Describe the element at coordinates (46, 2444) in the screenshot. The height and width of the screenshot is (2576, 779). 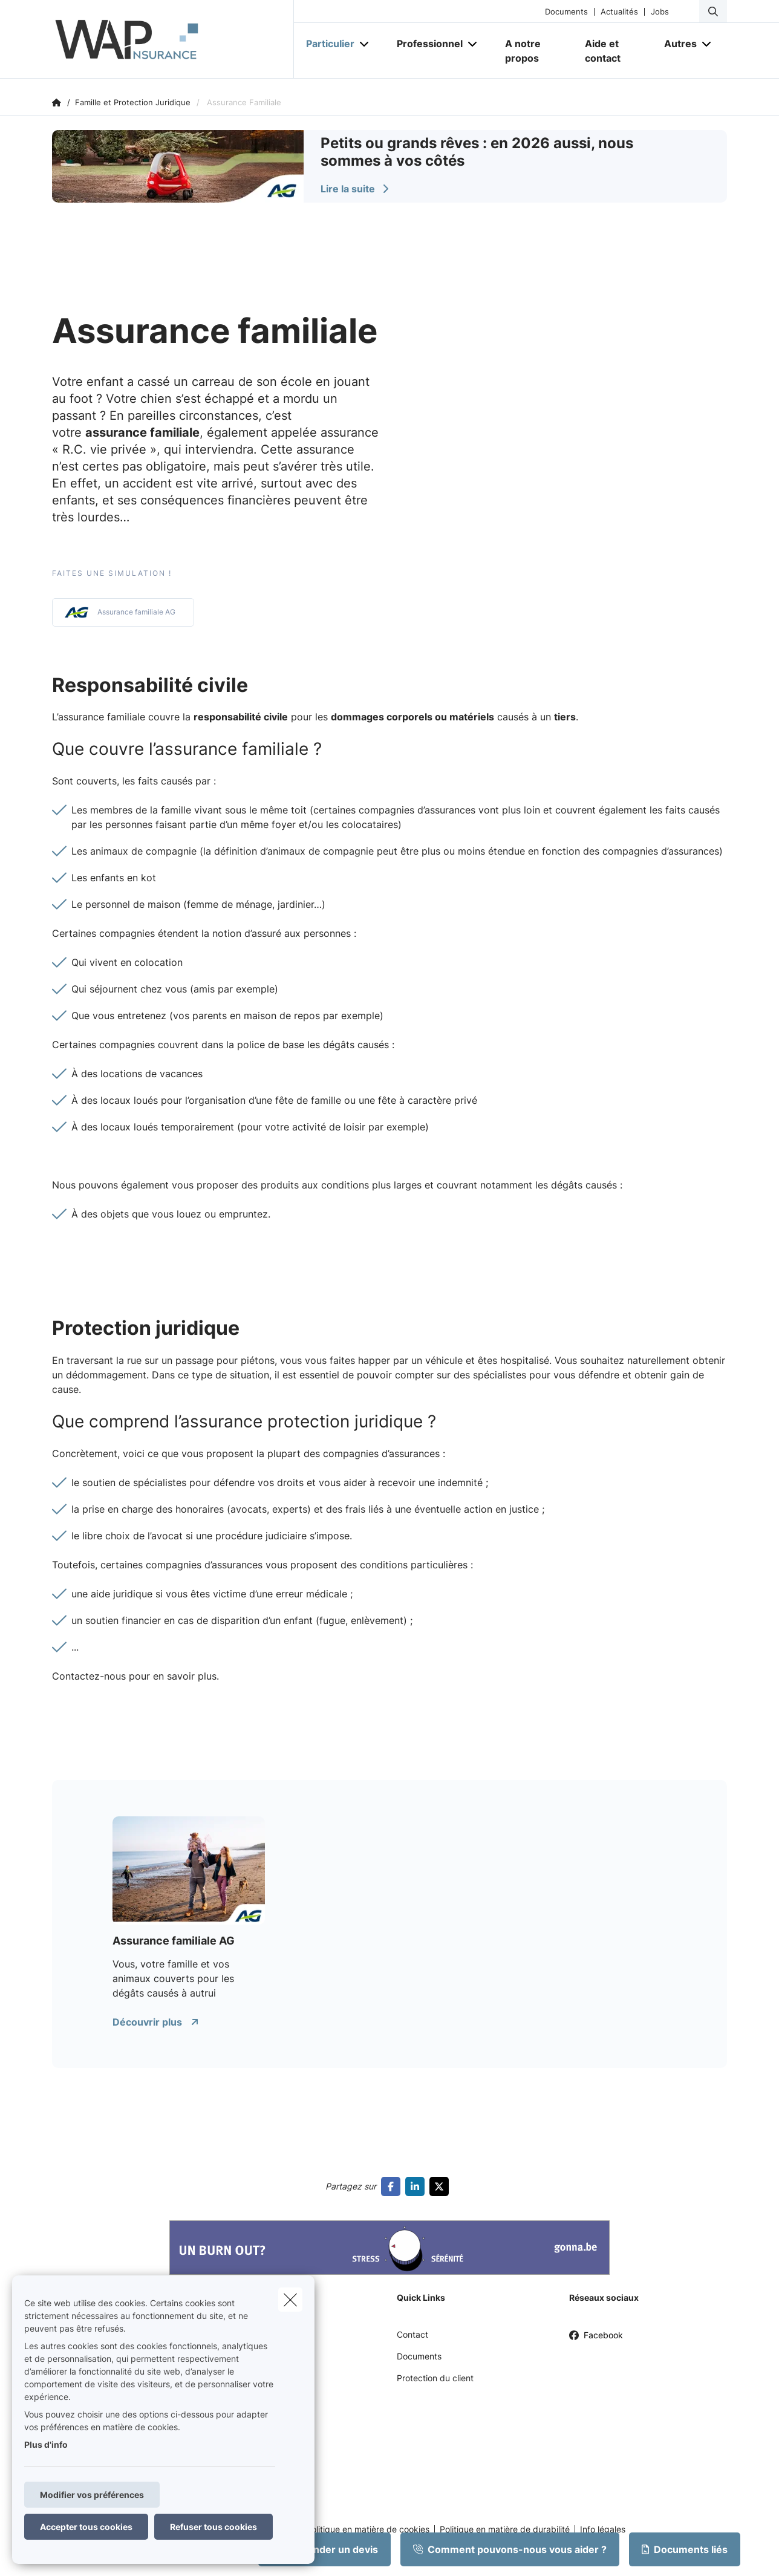
I see `Plus d'info` at that location.